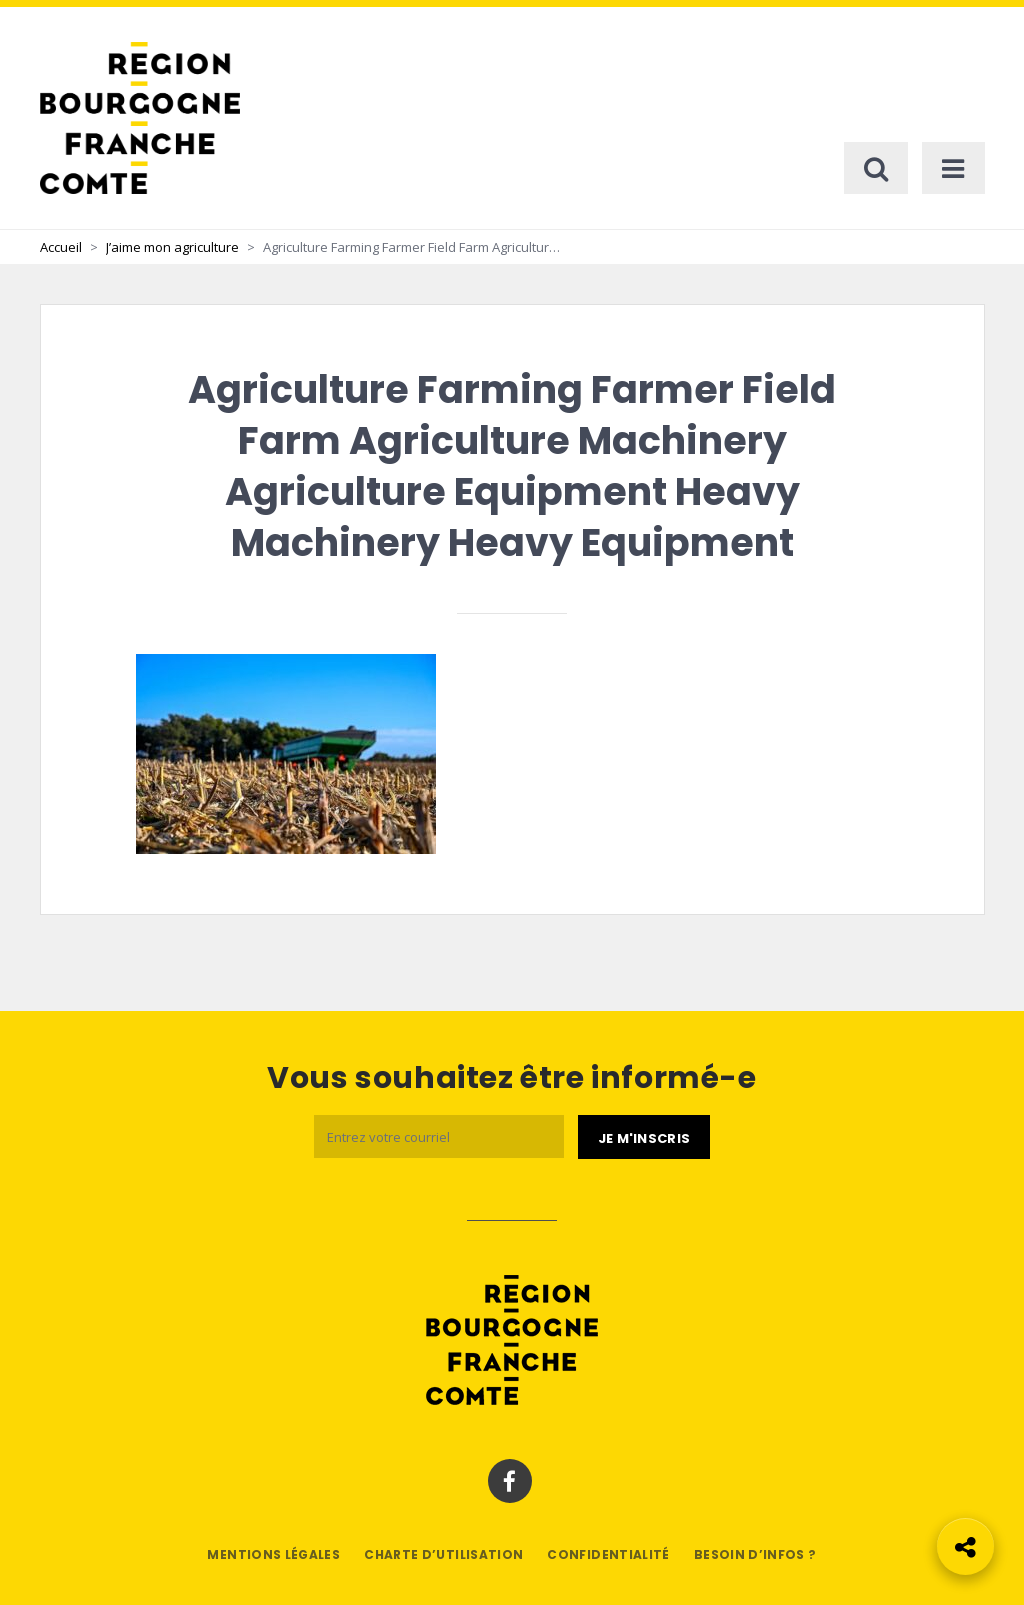  I want to click on Confidentialité, so click(608, 1554).